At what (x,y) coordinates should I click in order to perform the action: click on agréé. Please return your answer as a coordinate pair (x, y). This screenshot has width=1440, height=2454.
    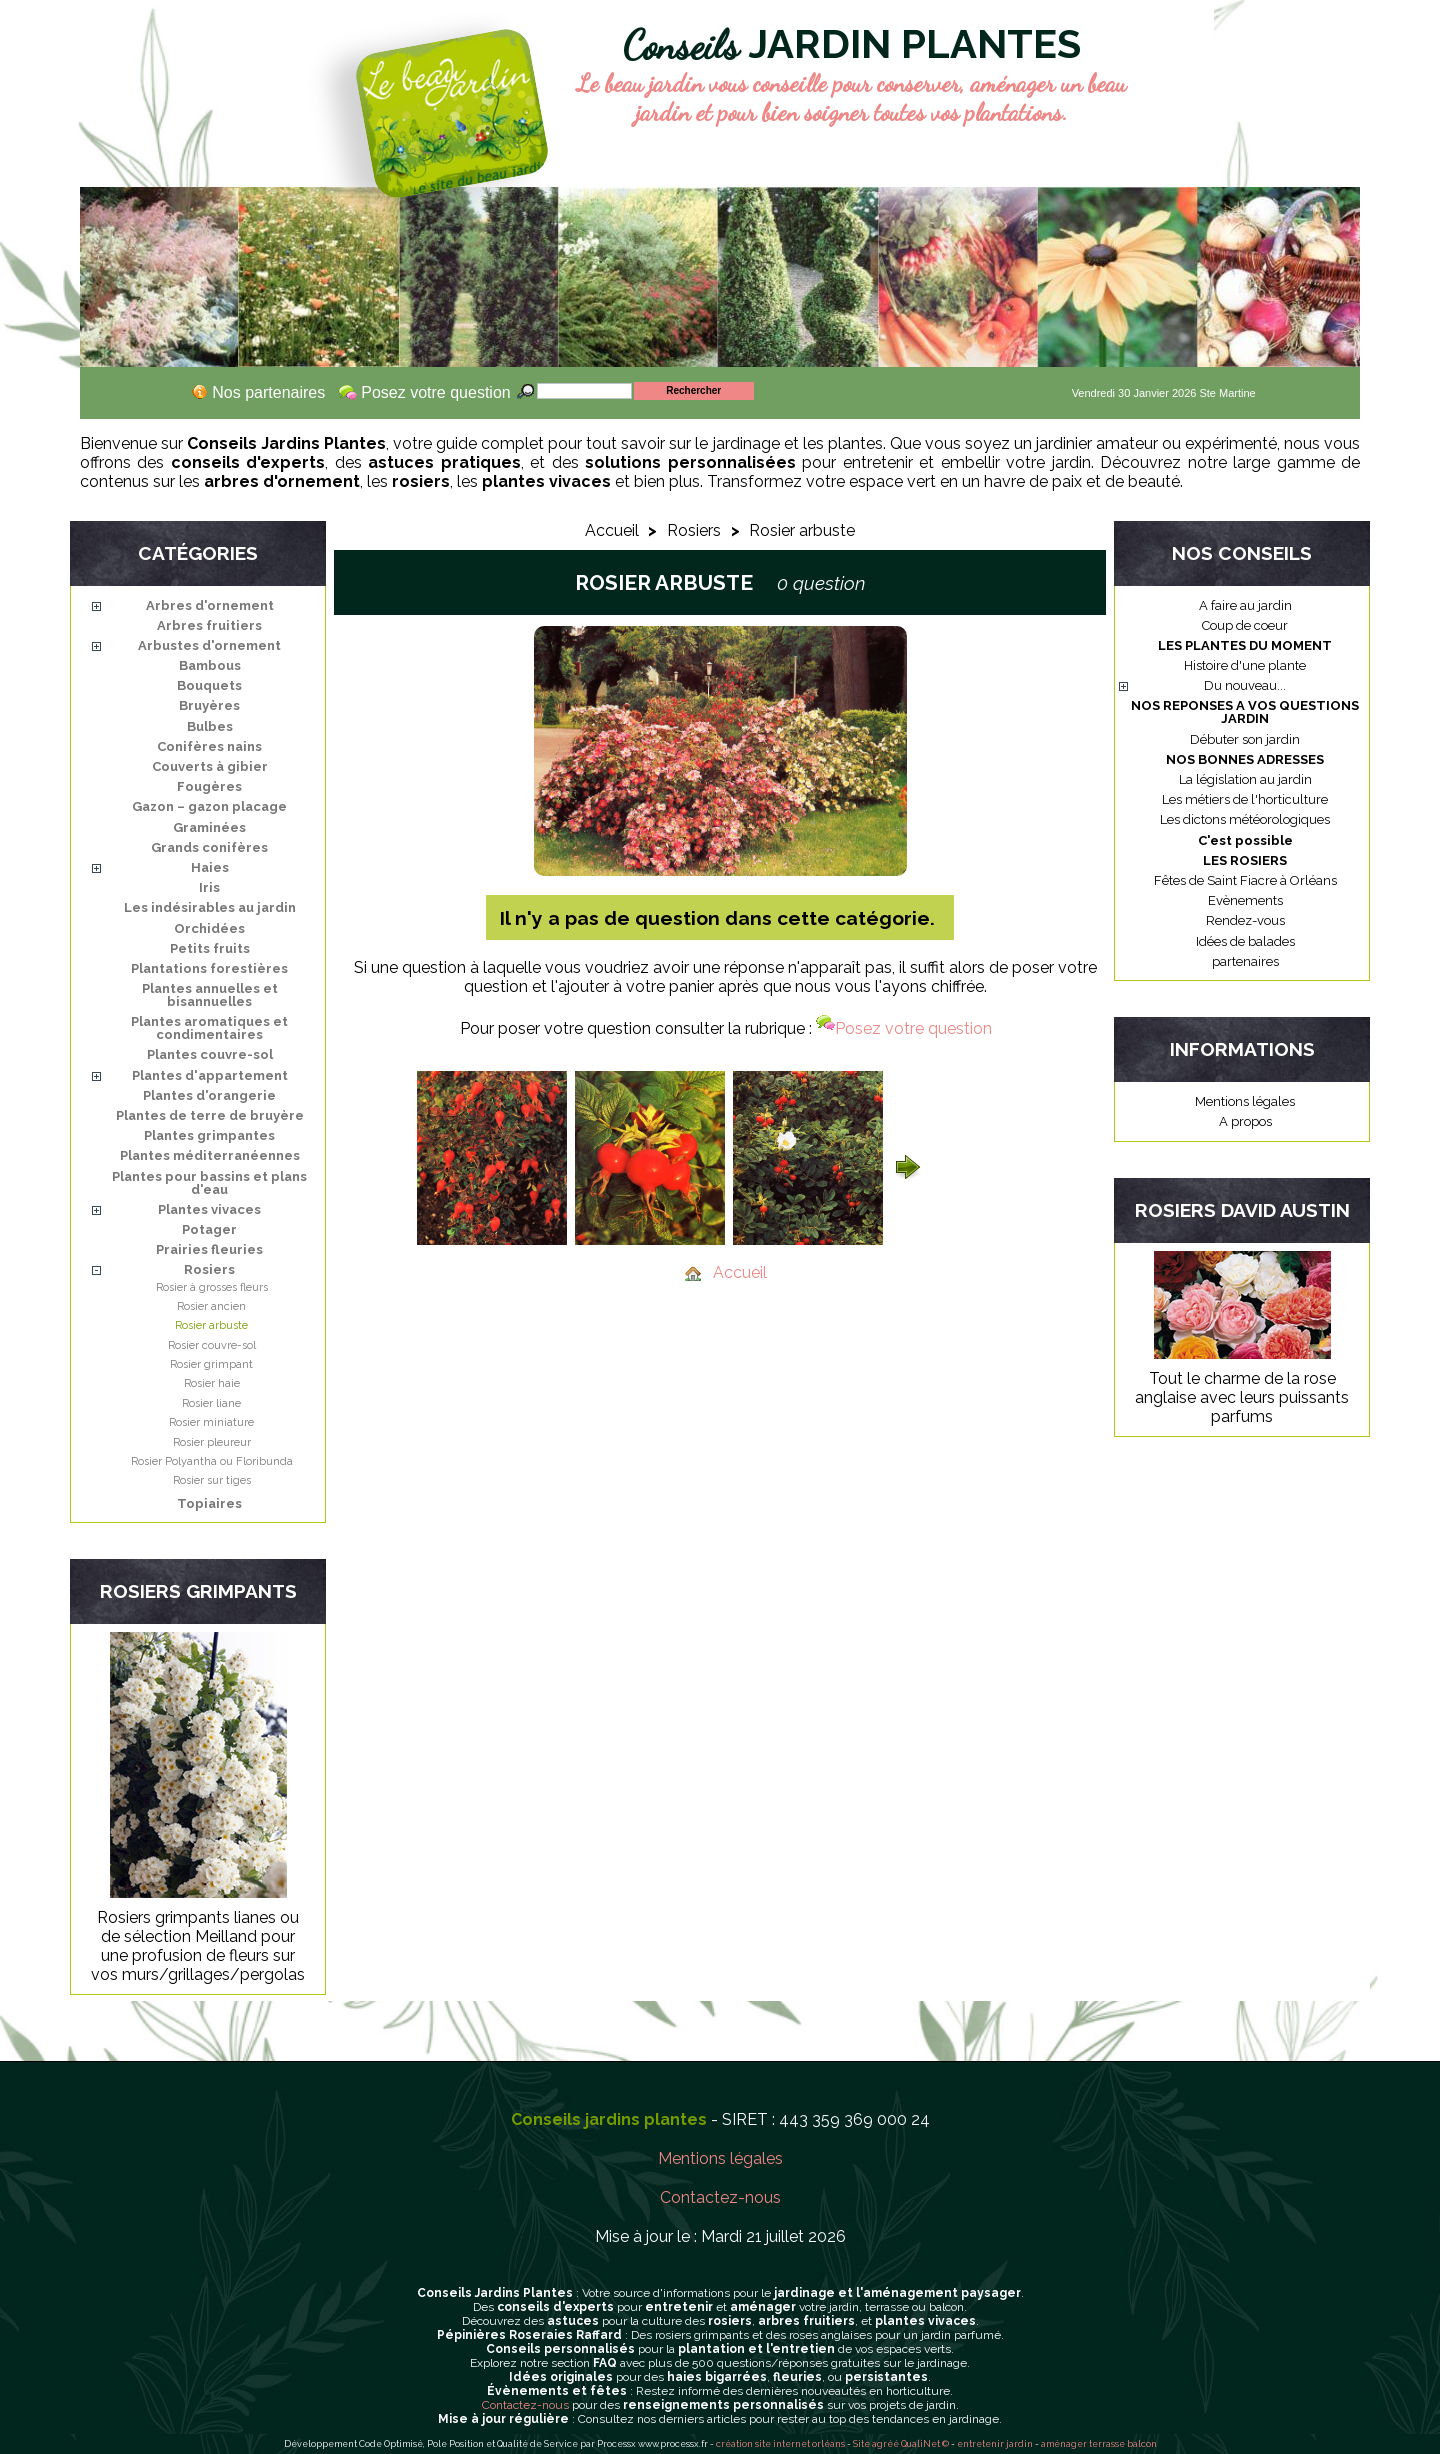
    Looking at the image, I should click on (885, 2444).